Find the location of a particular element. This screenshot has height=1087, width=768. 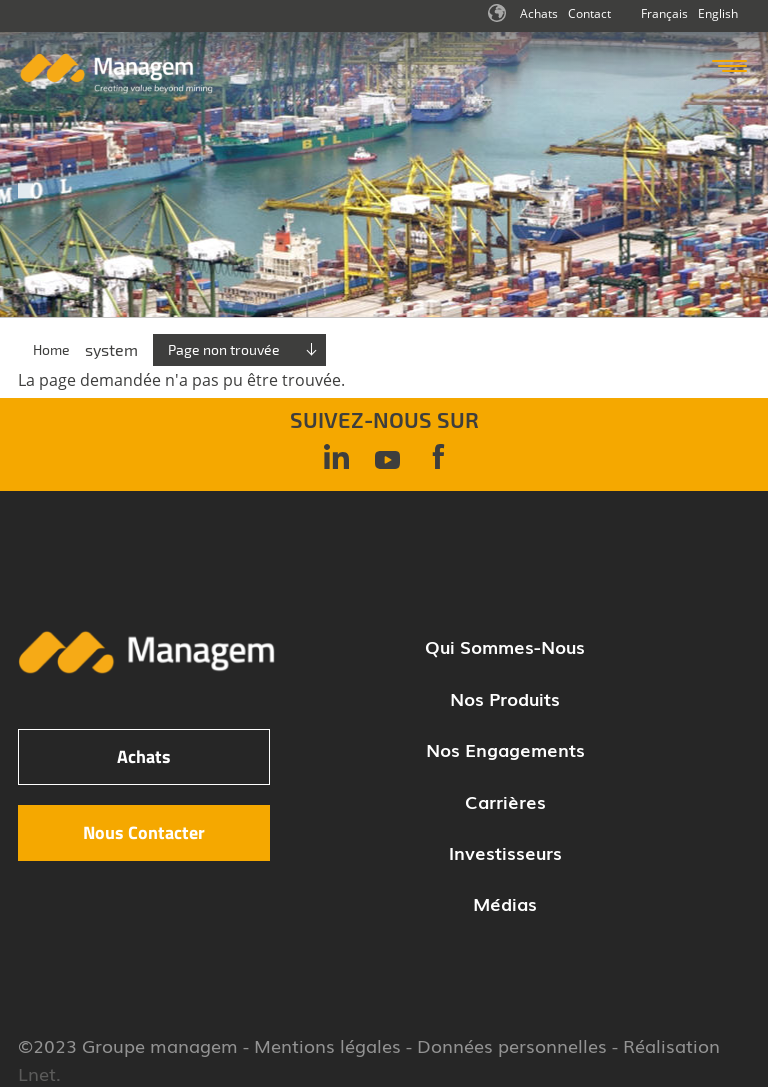

Home is located at coordinates (51, 349).